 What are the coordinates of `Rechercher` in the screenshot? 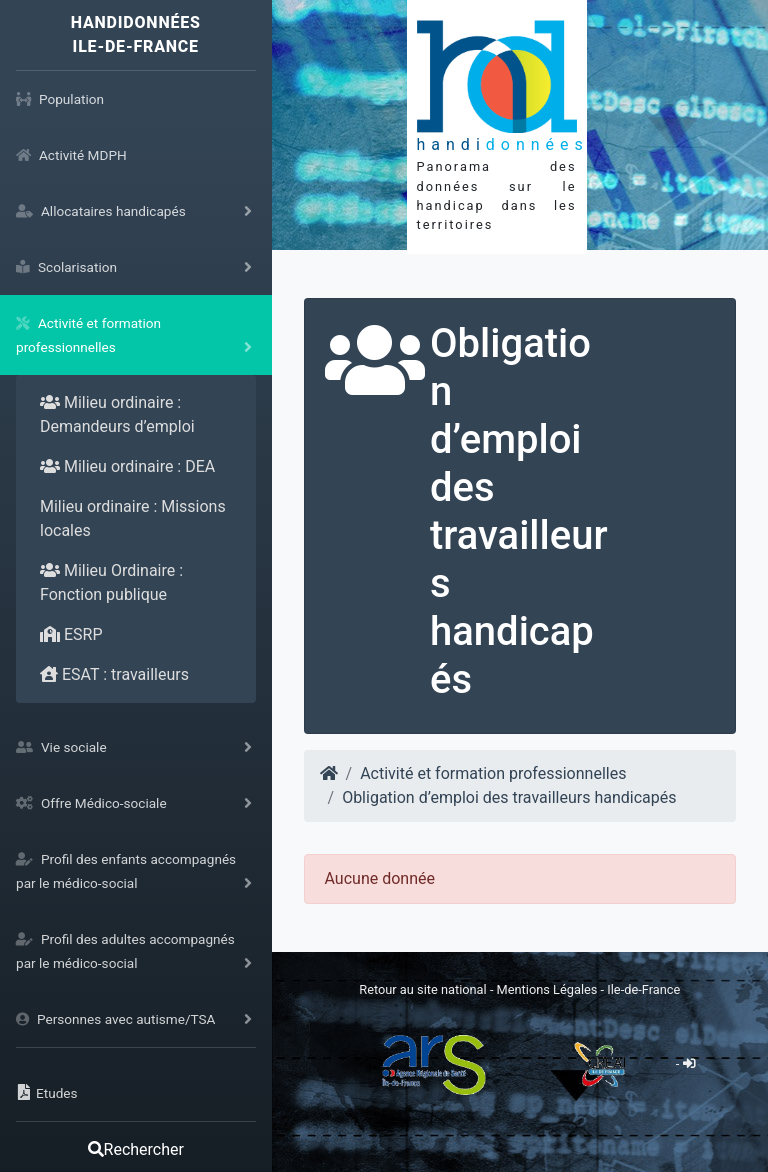 It's located at (136, 1149).